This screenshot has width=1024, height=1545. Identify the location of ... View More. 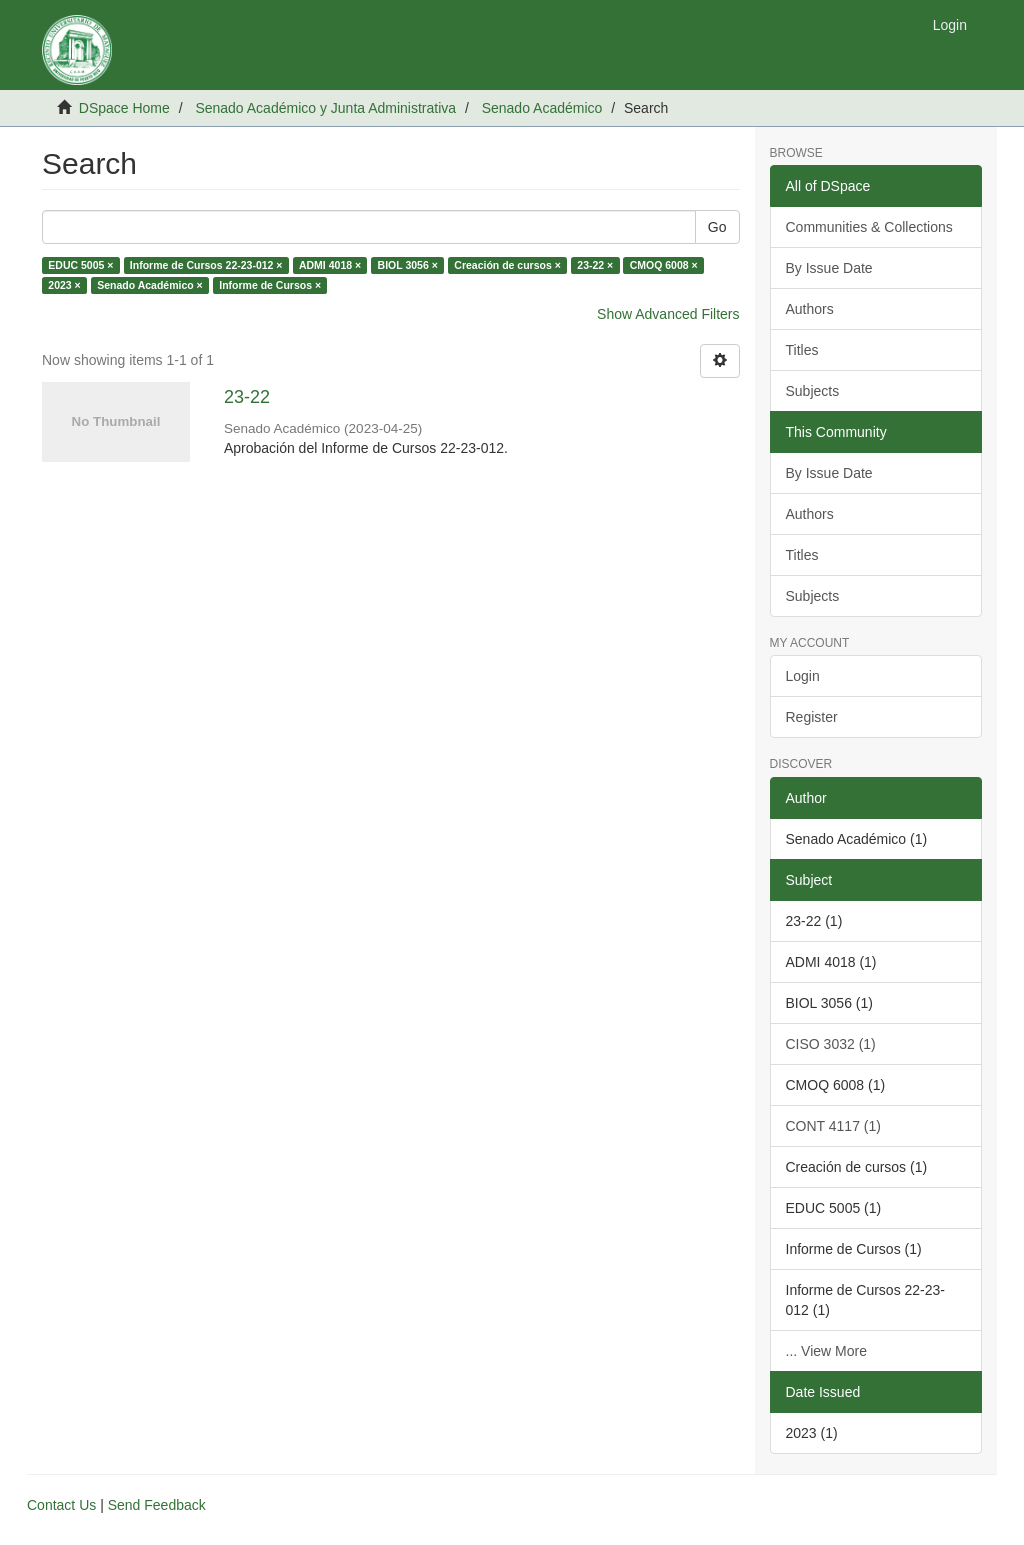
(826, 1351).